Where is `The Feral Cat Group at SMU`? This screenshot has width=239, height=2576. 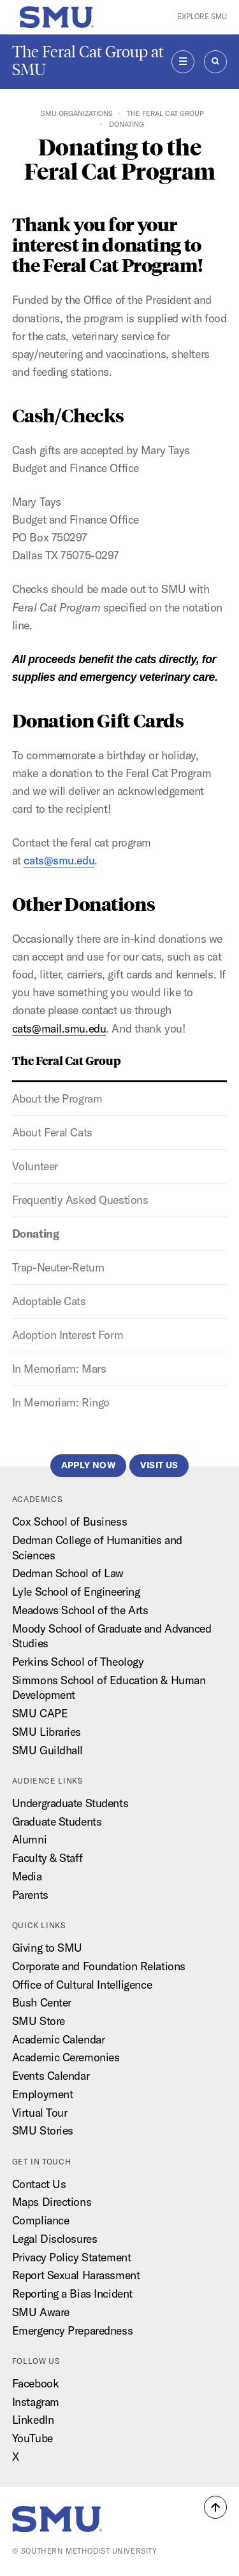 The Feral Cat Group at SMU is located at coordinates (88, 61).